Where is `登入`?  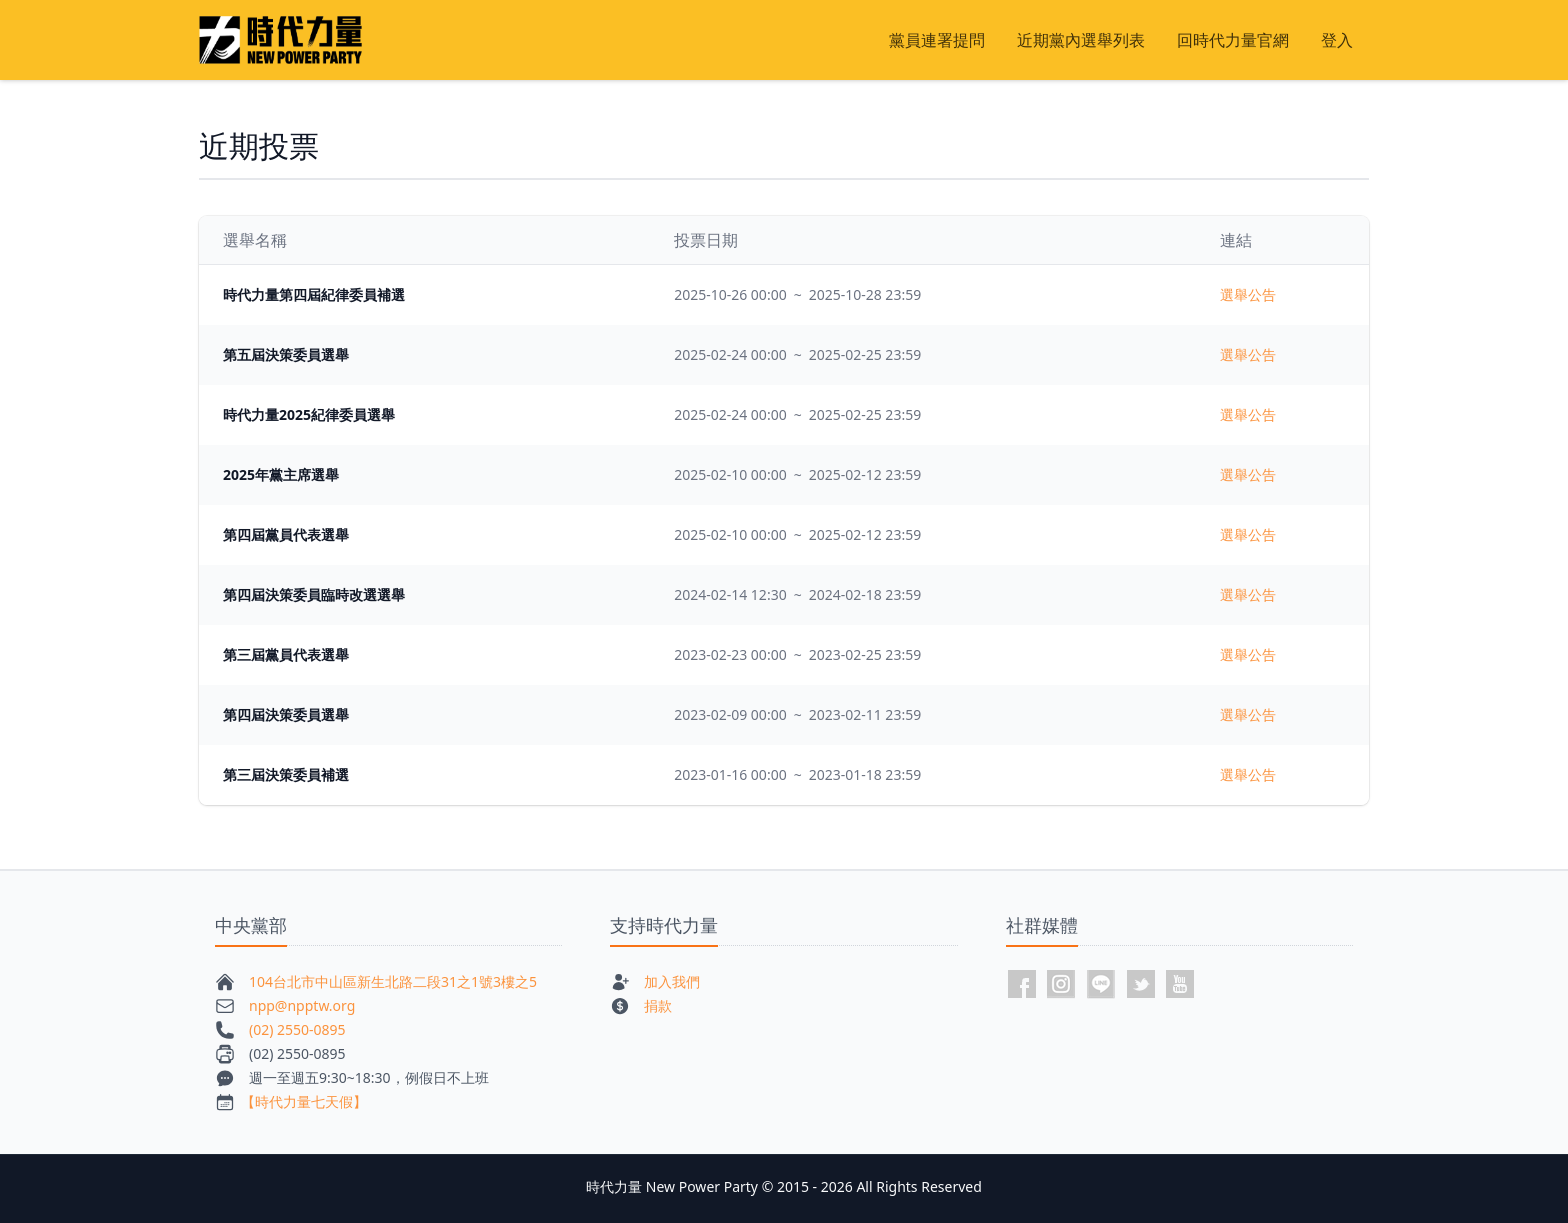 登入 is located at coordinates (1337, 40).